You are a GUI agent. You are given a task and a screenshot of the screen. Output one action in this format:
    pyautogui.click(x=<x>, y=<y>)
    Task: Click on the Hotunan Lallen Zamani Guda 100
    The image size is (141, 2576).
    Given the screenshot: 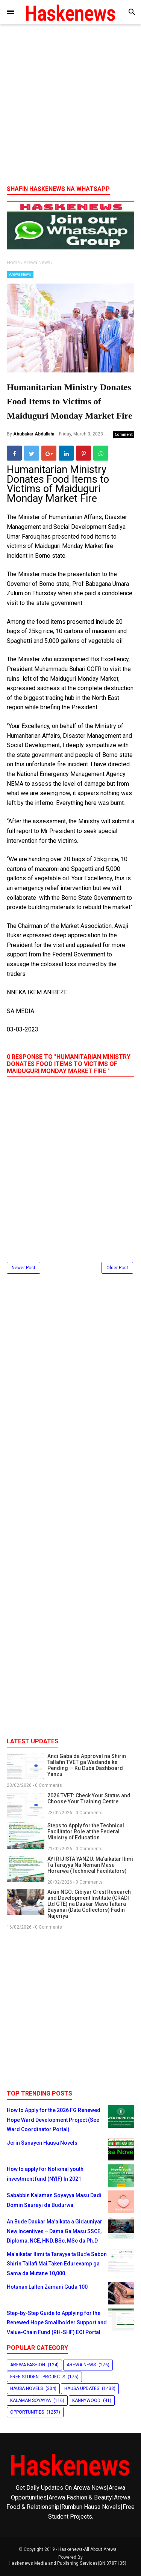 What is the action you would take?
    pyautogui.click(x=47, y=2287)
    